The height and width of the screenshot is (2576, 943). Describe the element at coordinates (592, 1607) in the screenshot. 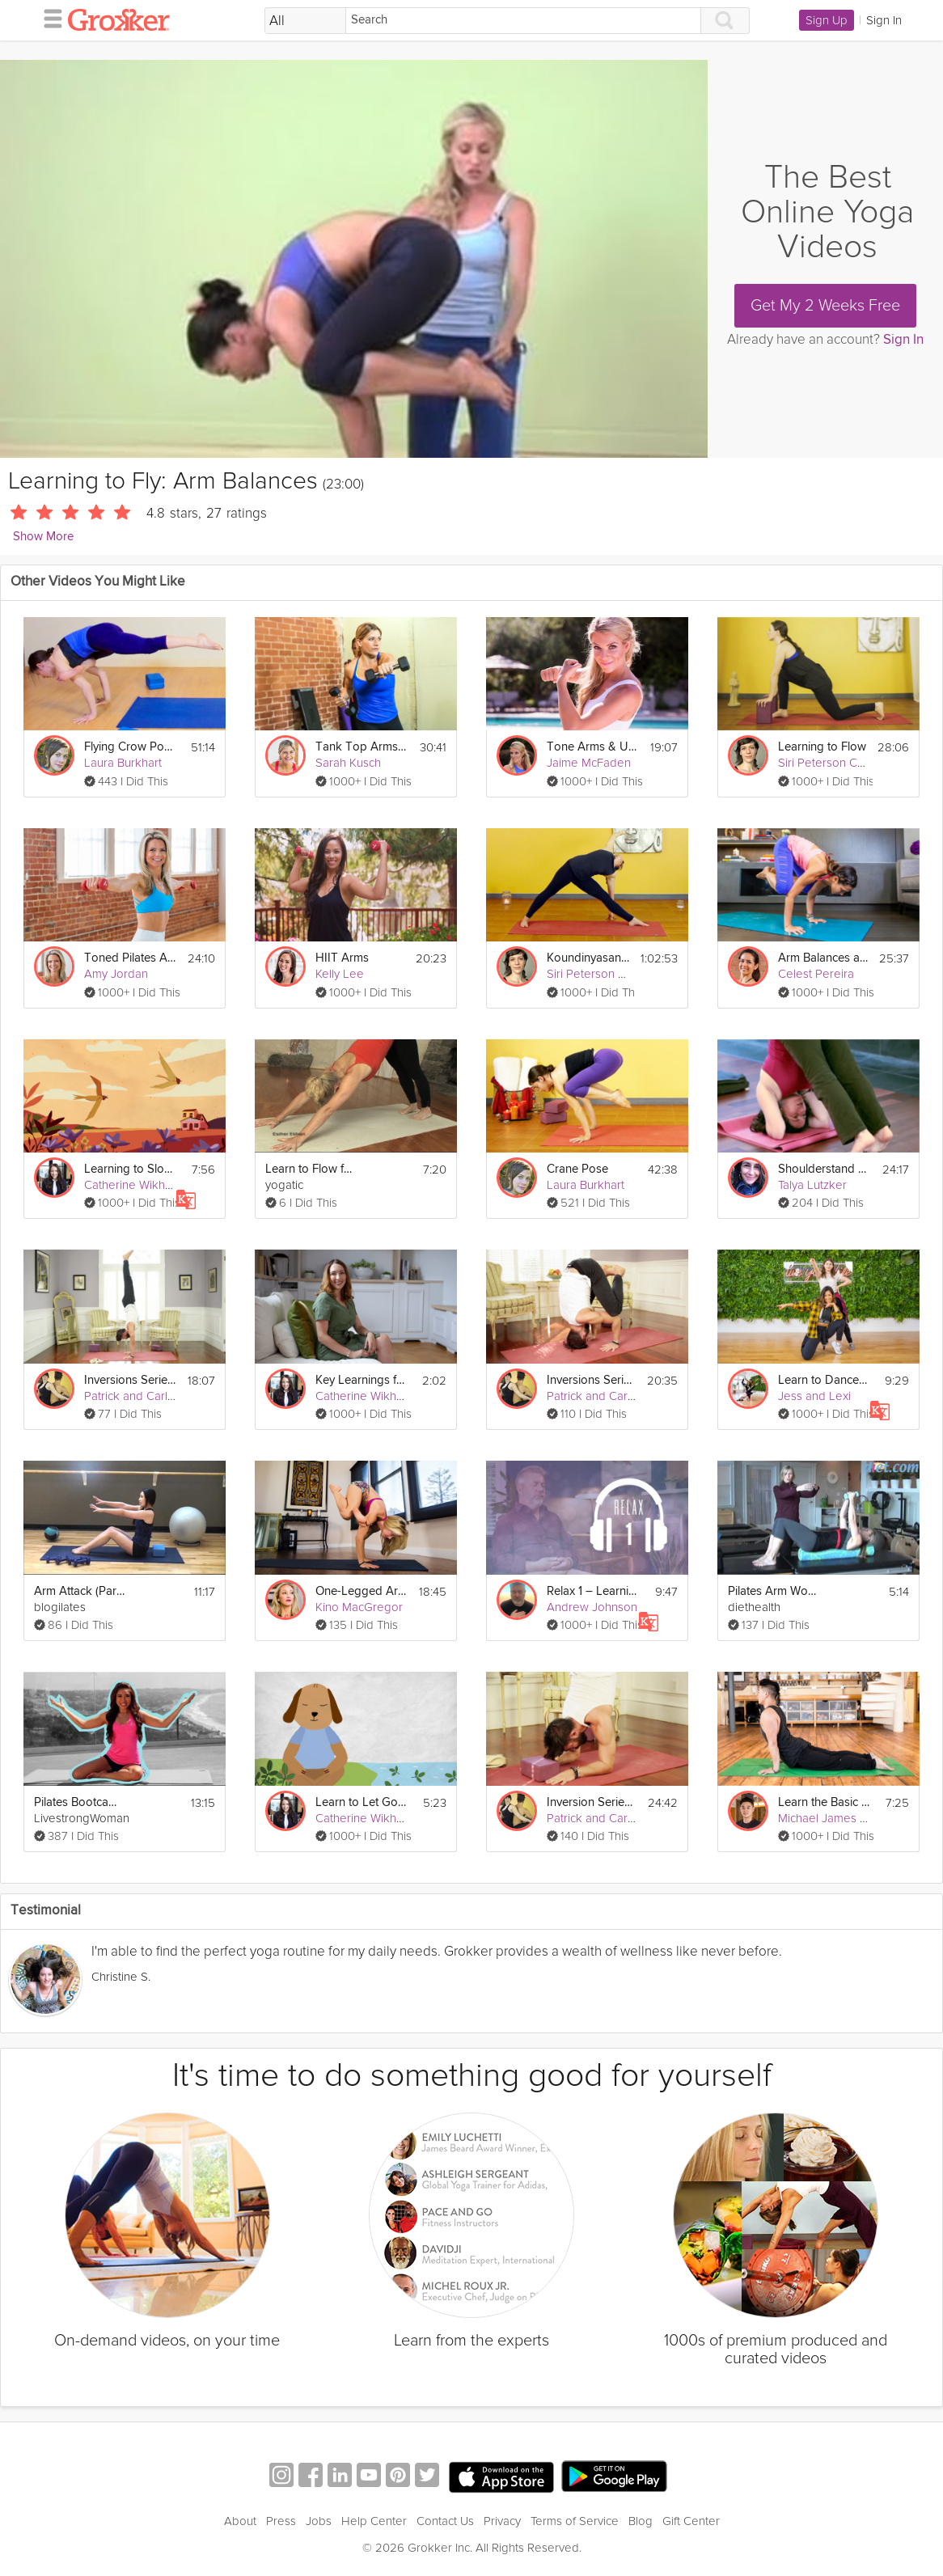

I see `Andrew Johnson` at that location.